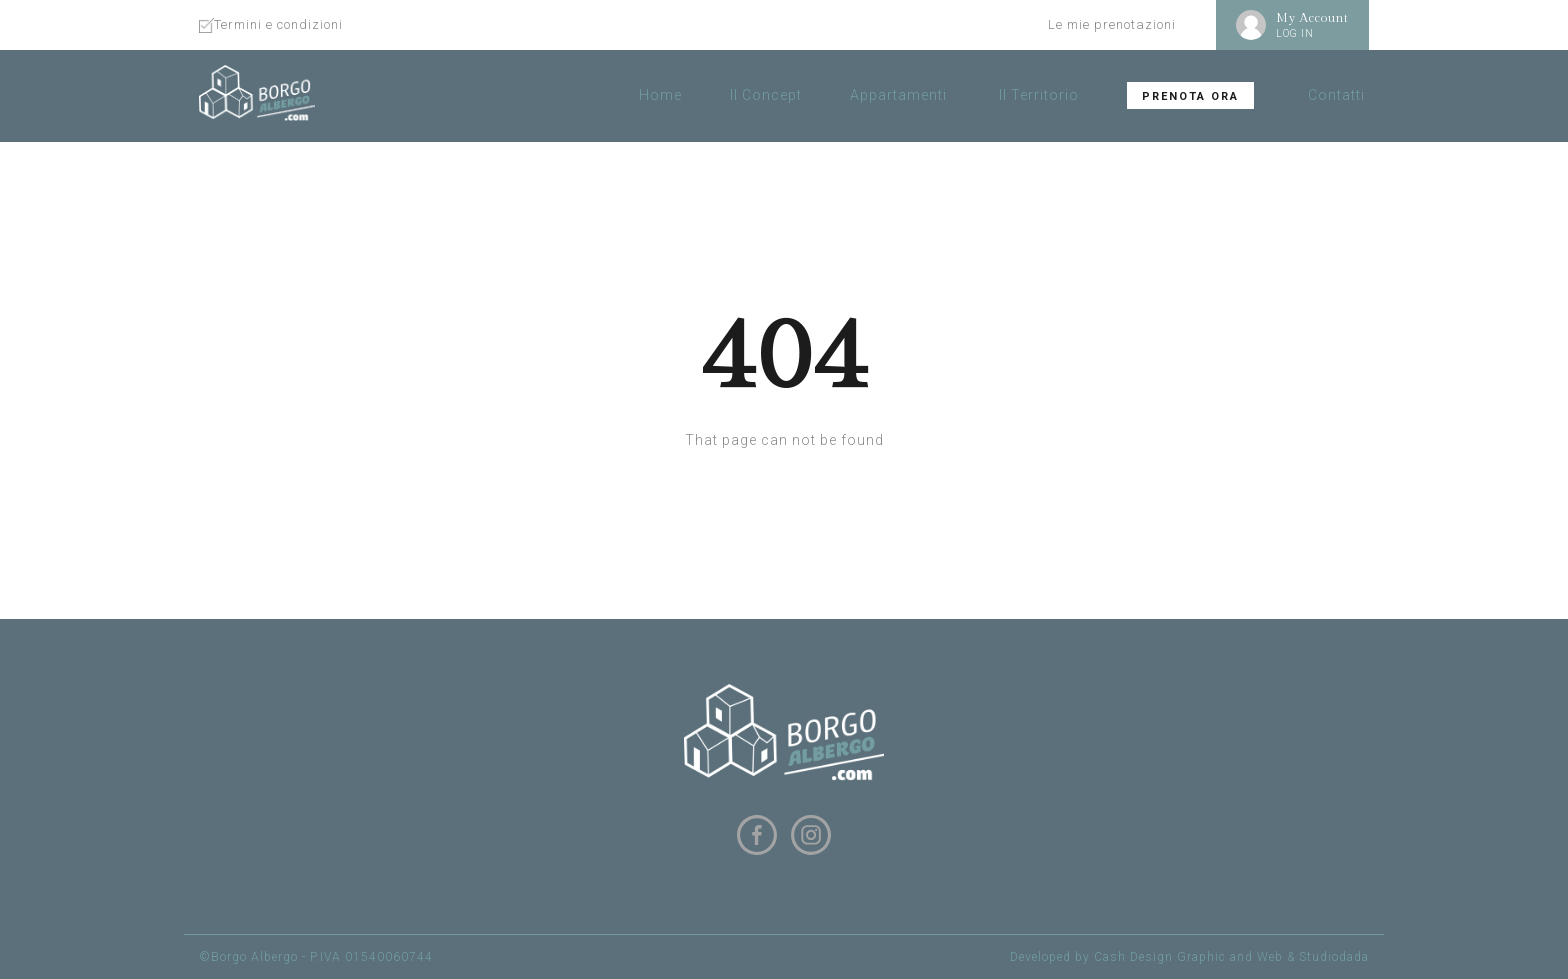  What do you see at coordinates (1336, 95) in the screenshot?
I see `Contatti` at bounding box center [1336, 95].